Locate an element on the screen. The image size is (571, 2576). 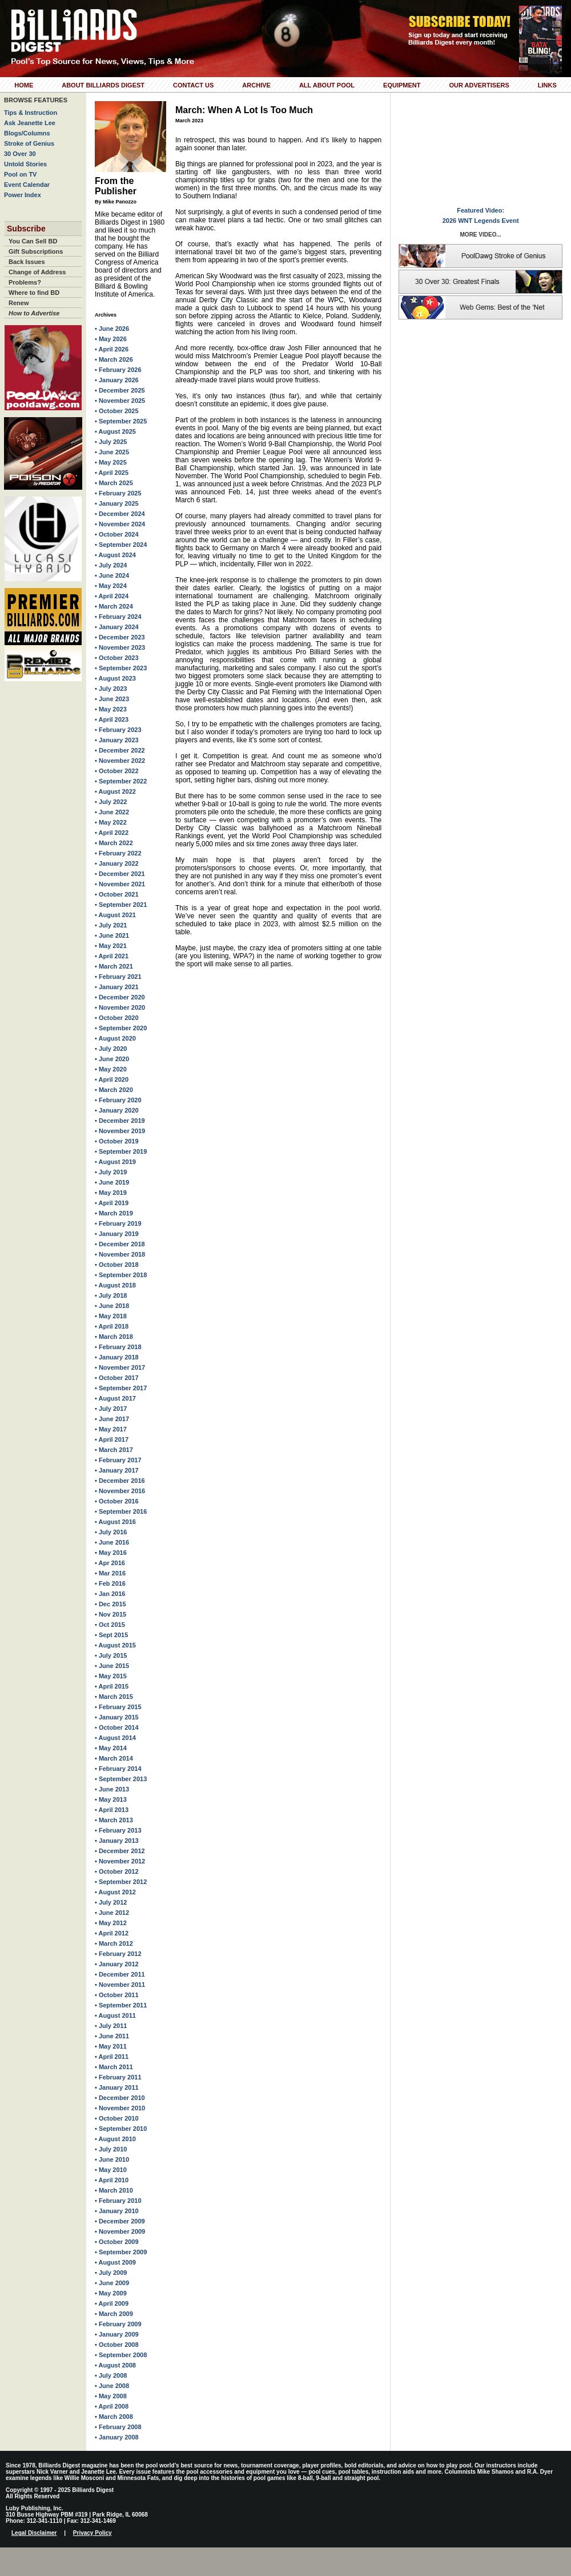
• January 2012 is located at coordinates (117, 1964).